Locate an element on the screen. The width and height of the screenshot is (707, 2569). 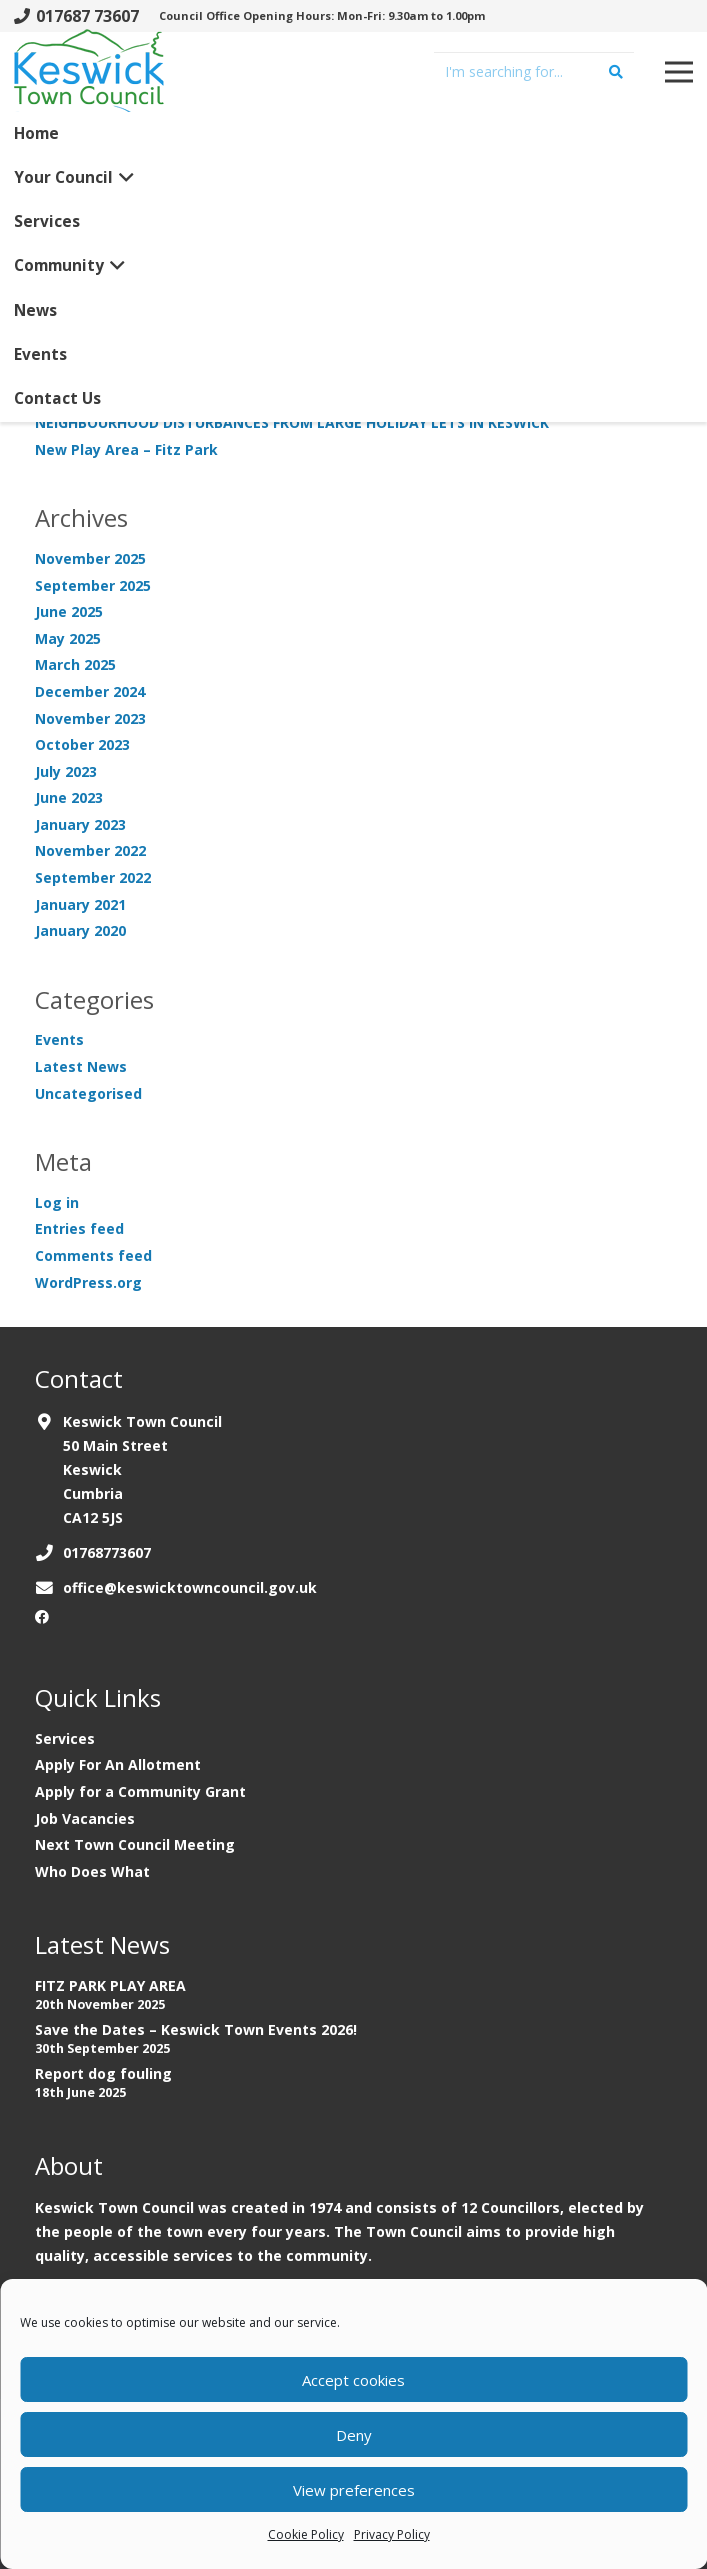
View preferences is located at coordinates (354, 2490).